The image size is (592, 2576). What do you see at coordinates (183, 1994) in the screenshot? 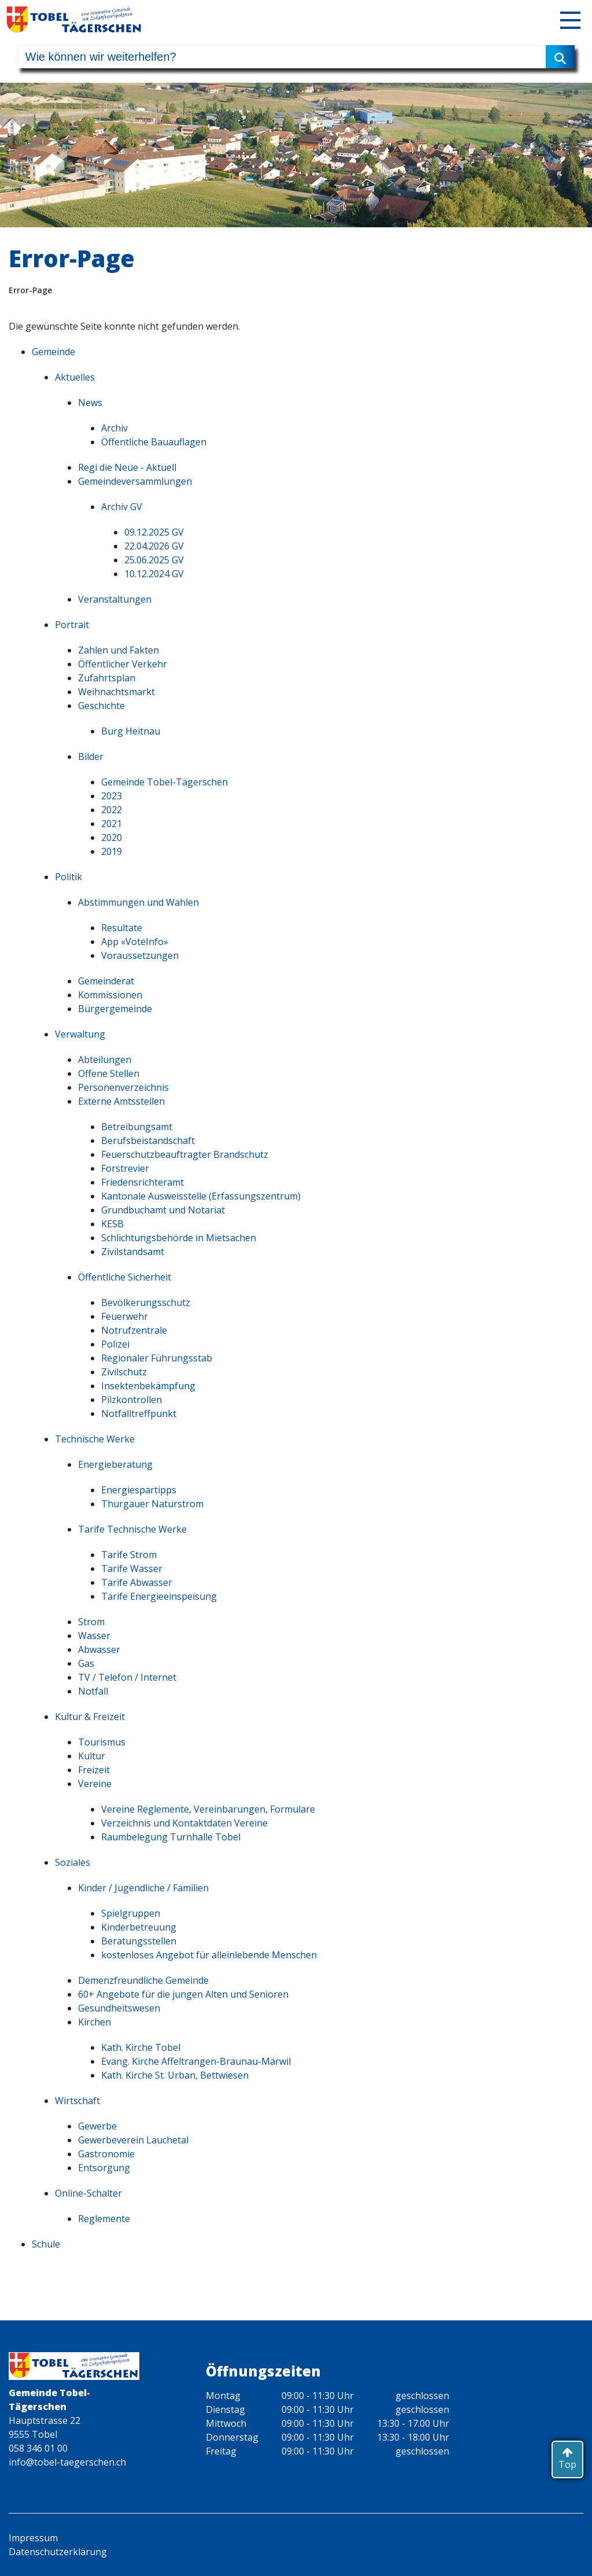
I see `60+ Angebote für die jungen Alten und Senioren` at bounding box center [183, 1994].